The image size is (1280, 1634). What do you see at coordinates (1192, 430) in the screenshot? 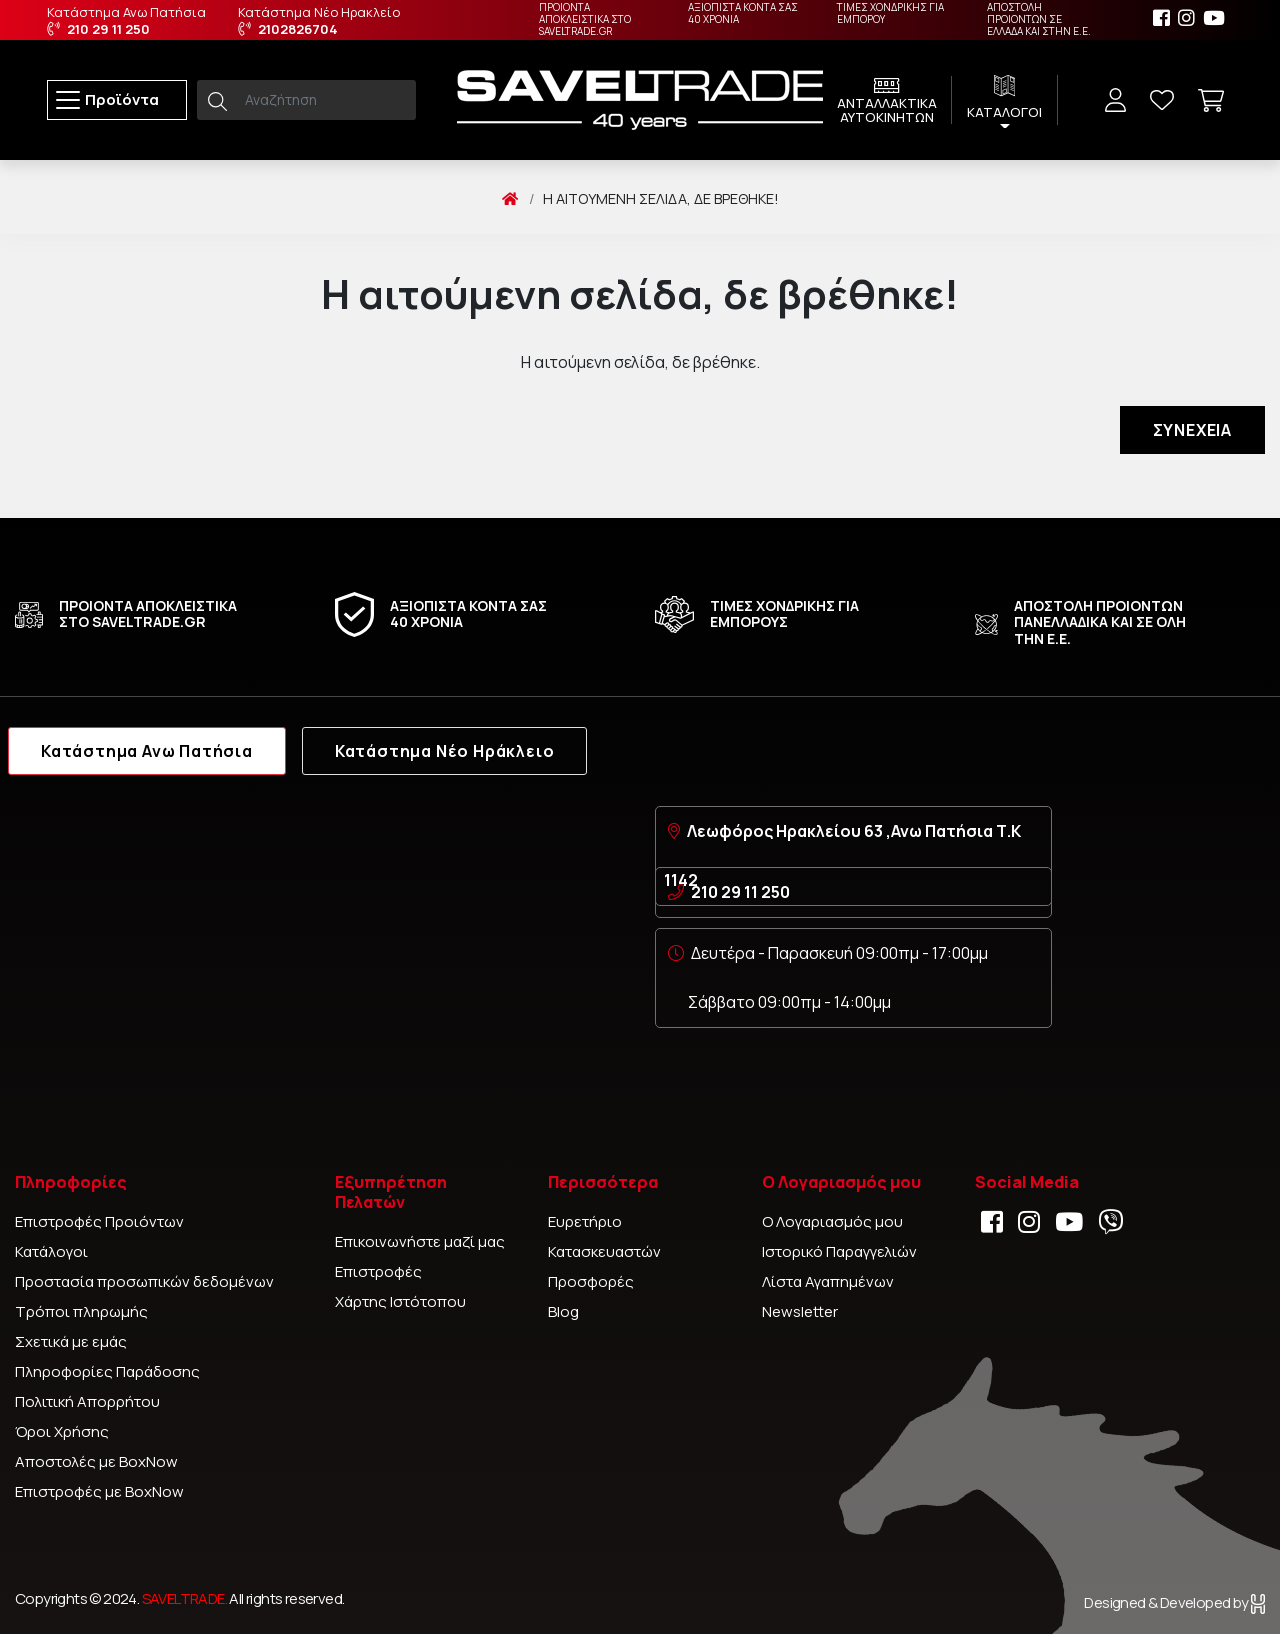
I see `Συνέχεια` at bounding box center [1192, 430].